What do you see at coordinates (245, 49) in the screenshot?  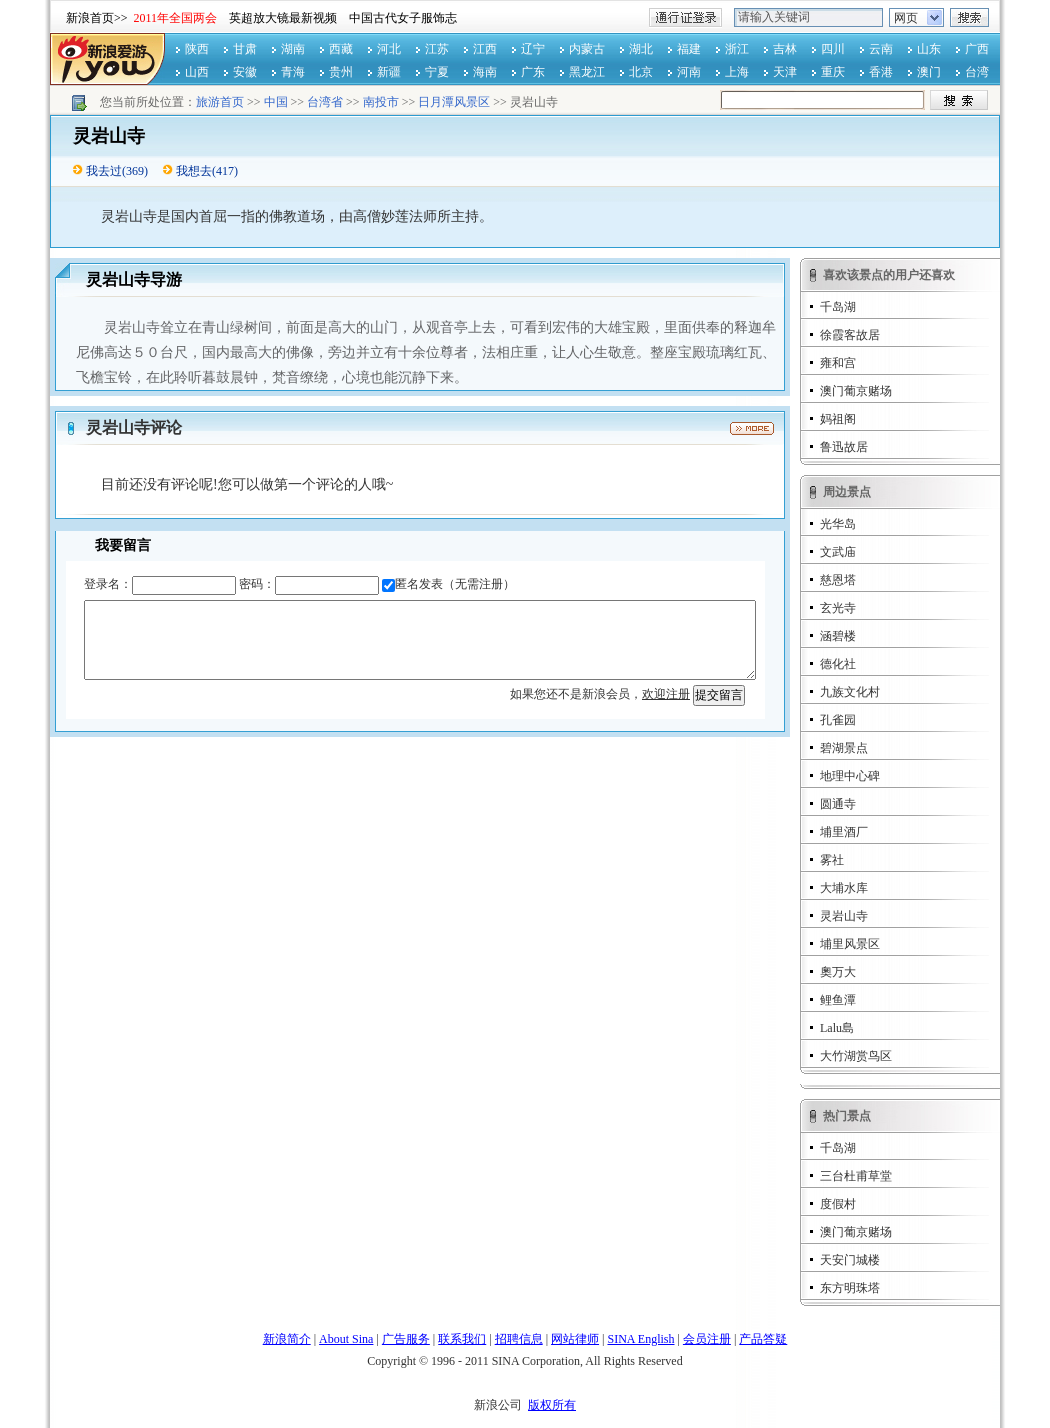 I see `甘肃` at bounding box center [245, 49].